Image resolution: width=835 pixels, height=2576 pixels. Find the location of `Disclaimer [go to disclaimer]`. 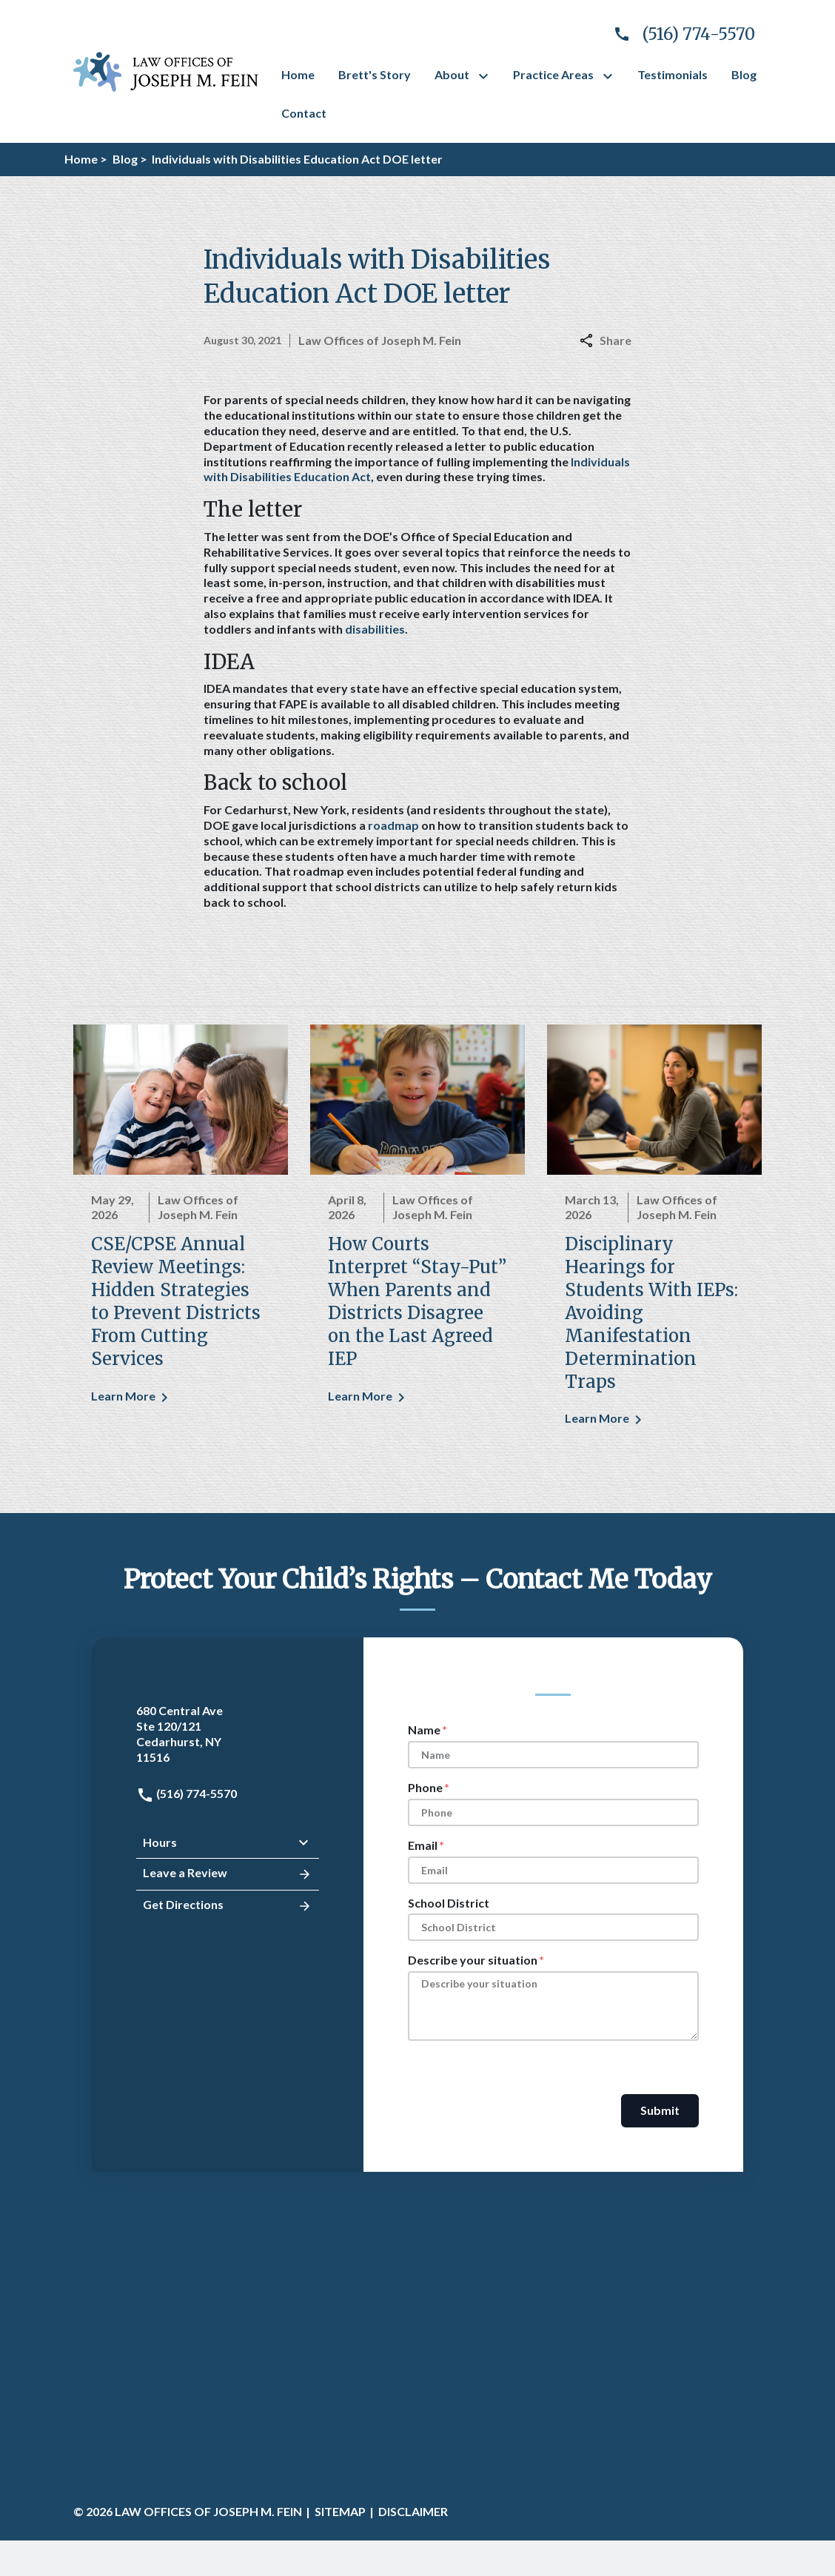

Disclaimer [go to disclaimer] is located at coordinates (413, 2511).